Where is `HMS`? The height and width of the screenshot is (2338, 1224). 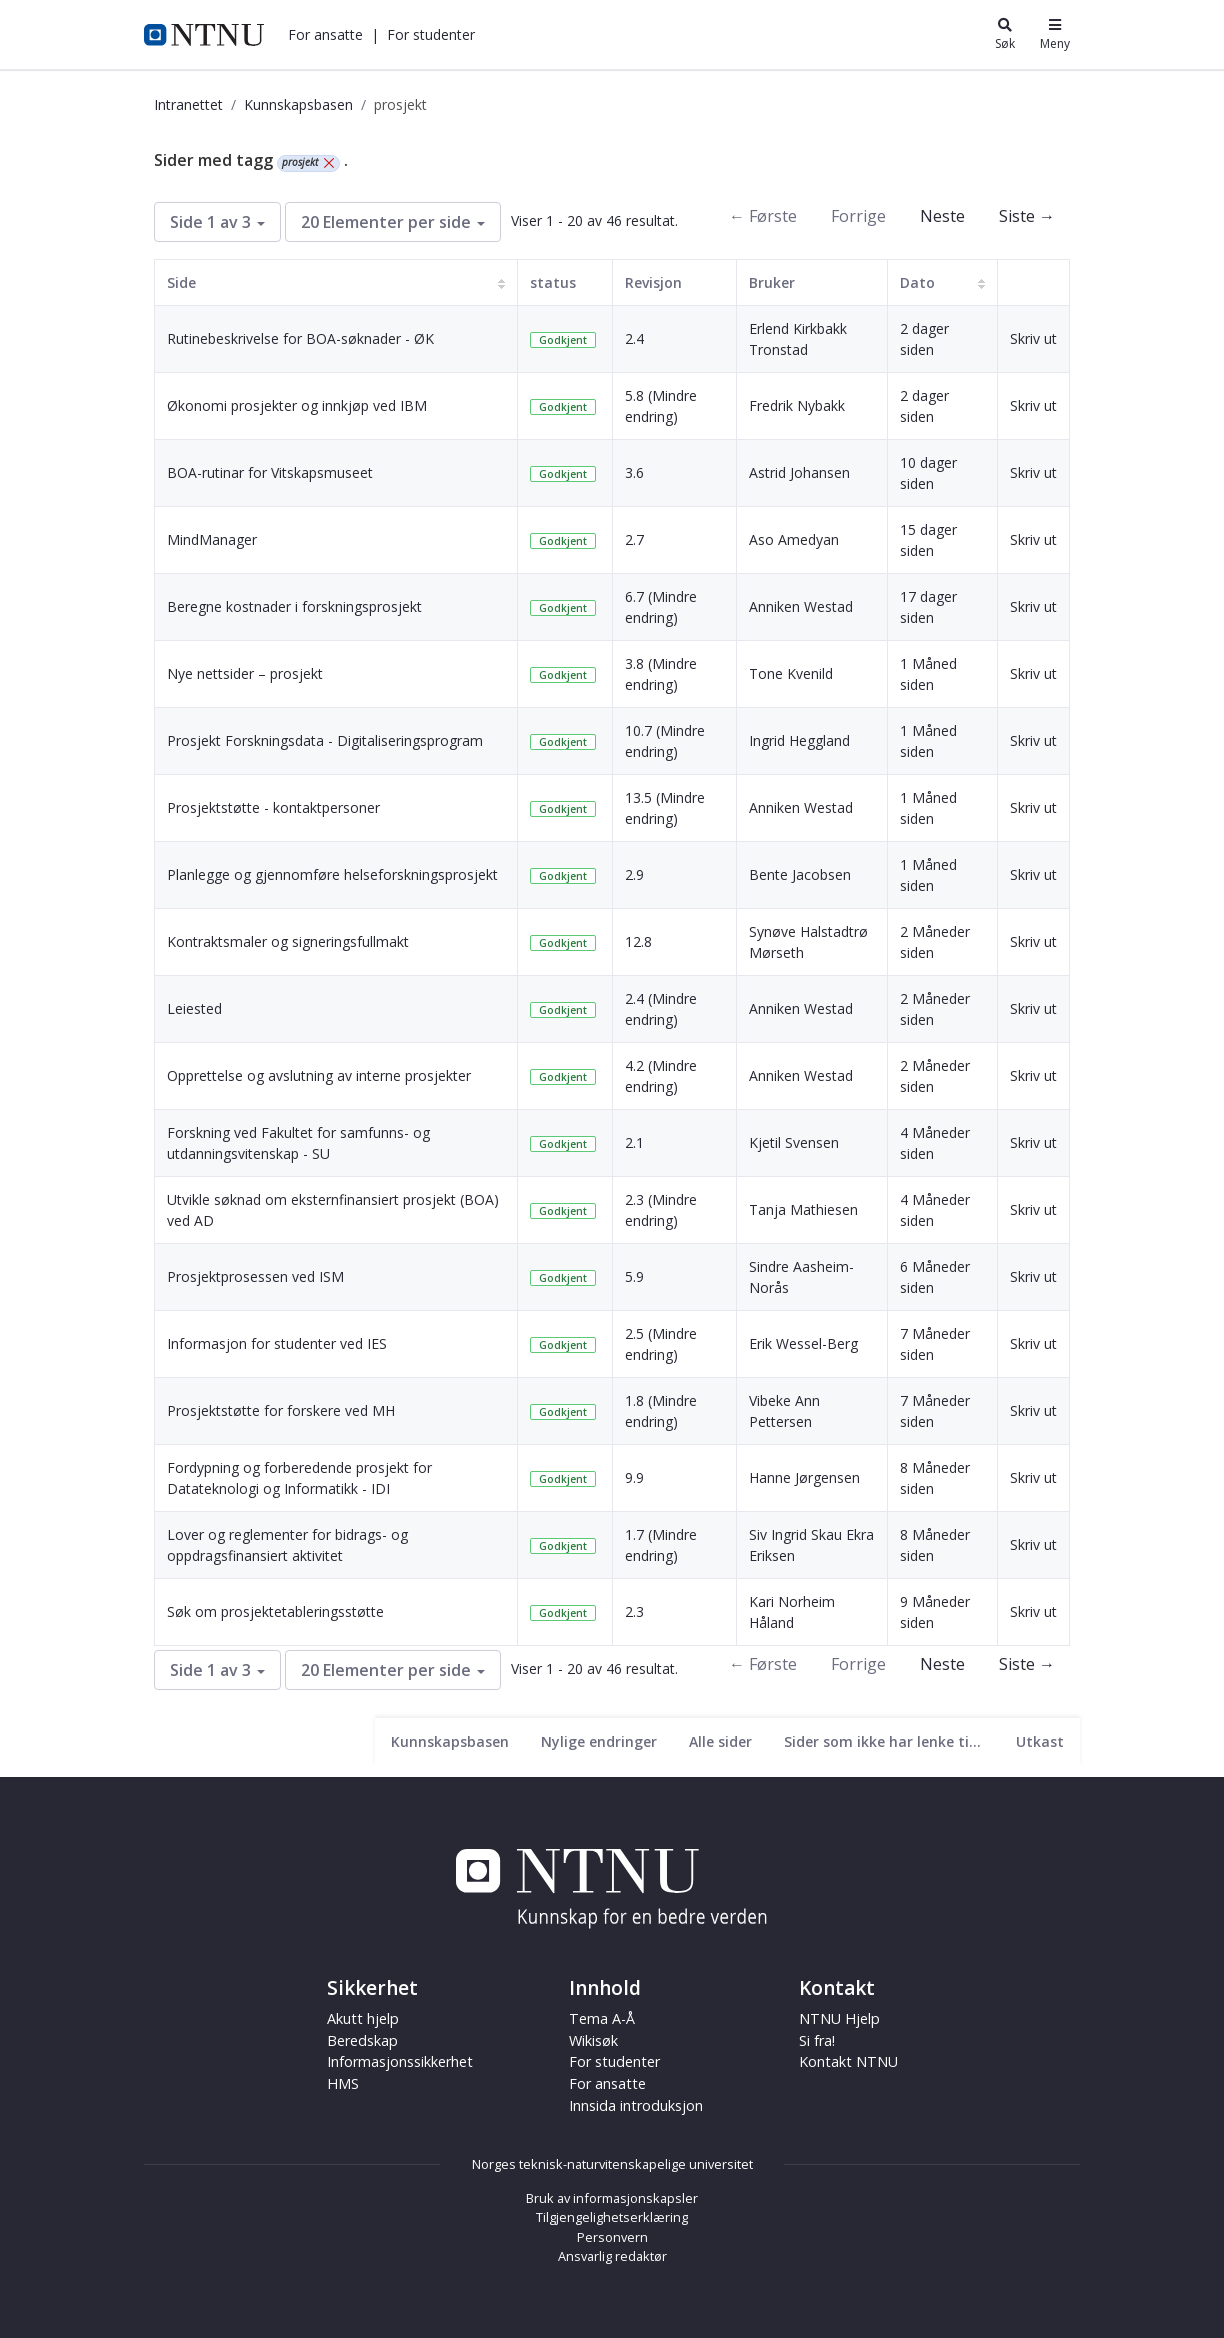 HMS is located at coordinates (343, 2083).